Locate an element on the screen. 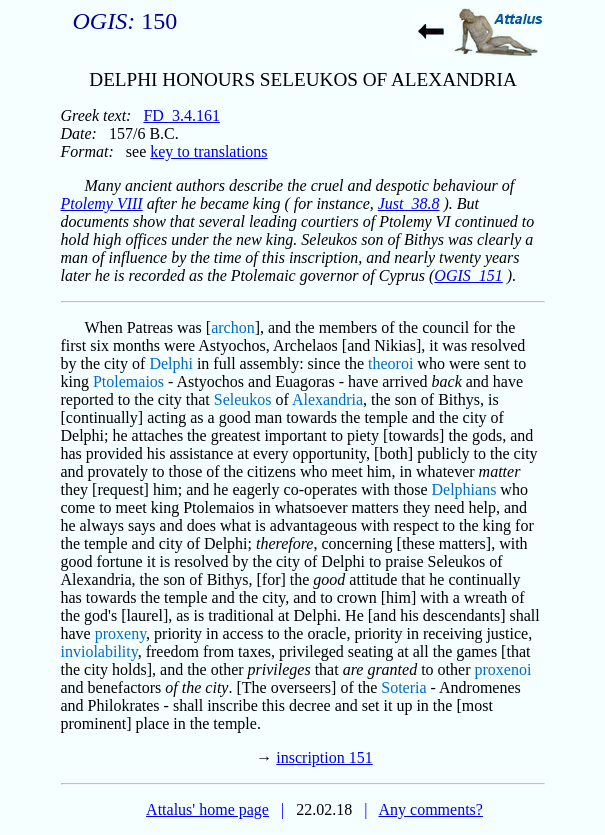 The image size is (605, 835). Seleukos is located at coordinates (243, 399).